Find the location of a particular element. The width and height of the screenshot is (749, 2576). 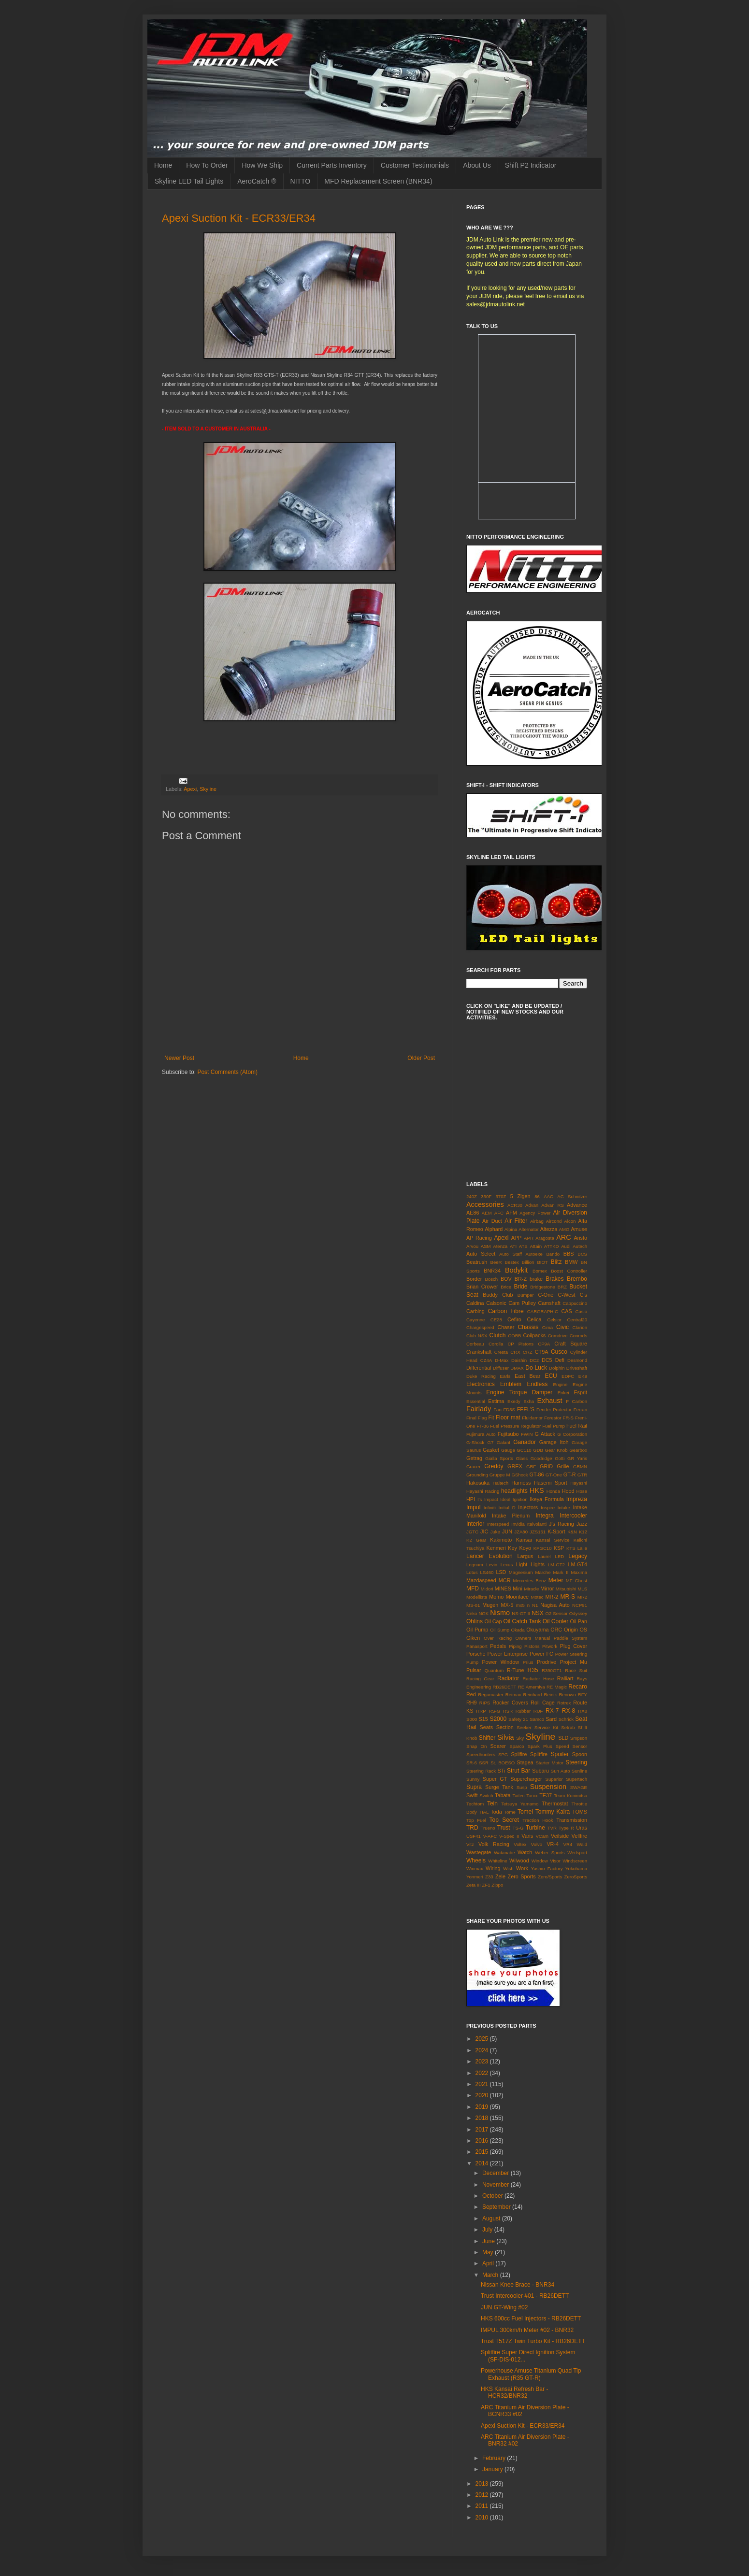

Soarer is located at coordinates (497, 1746).